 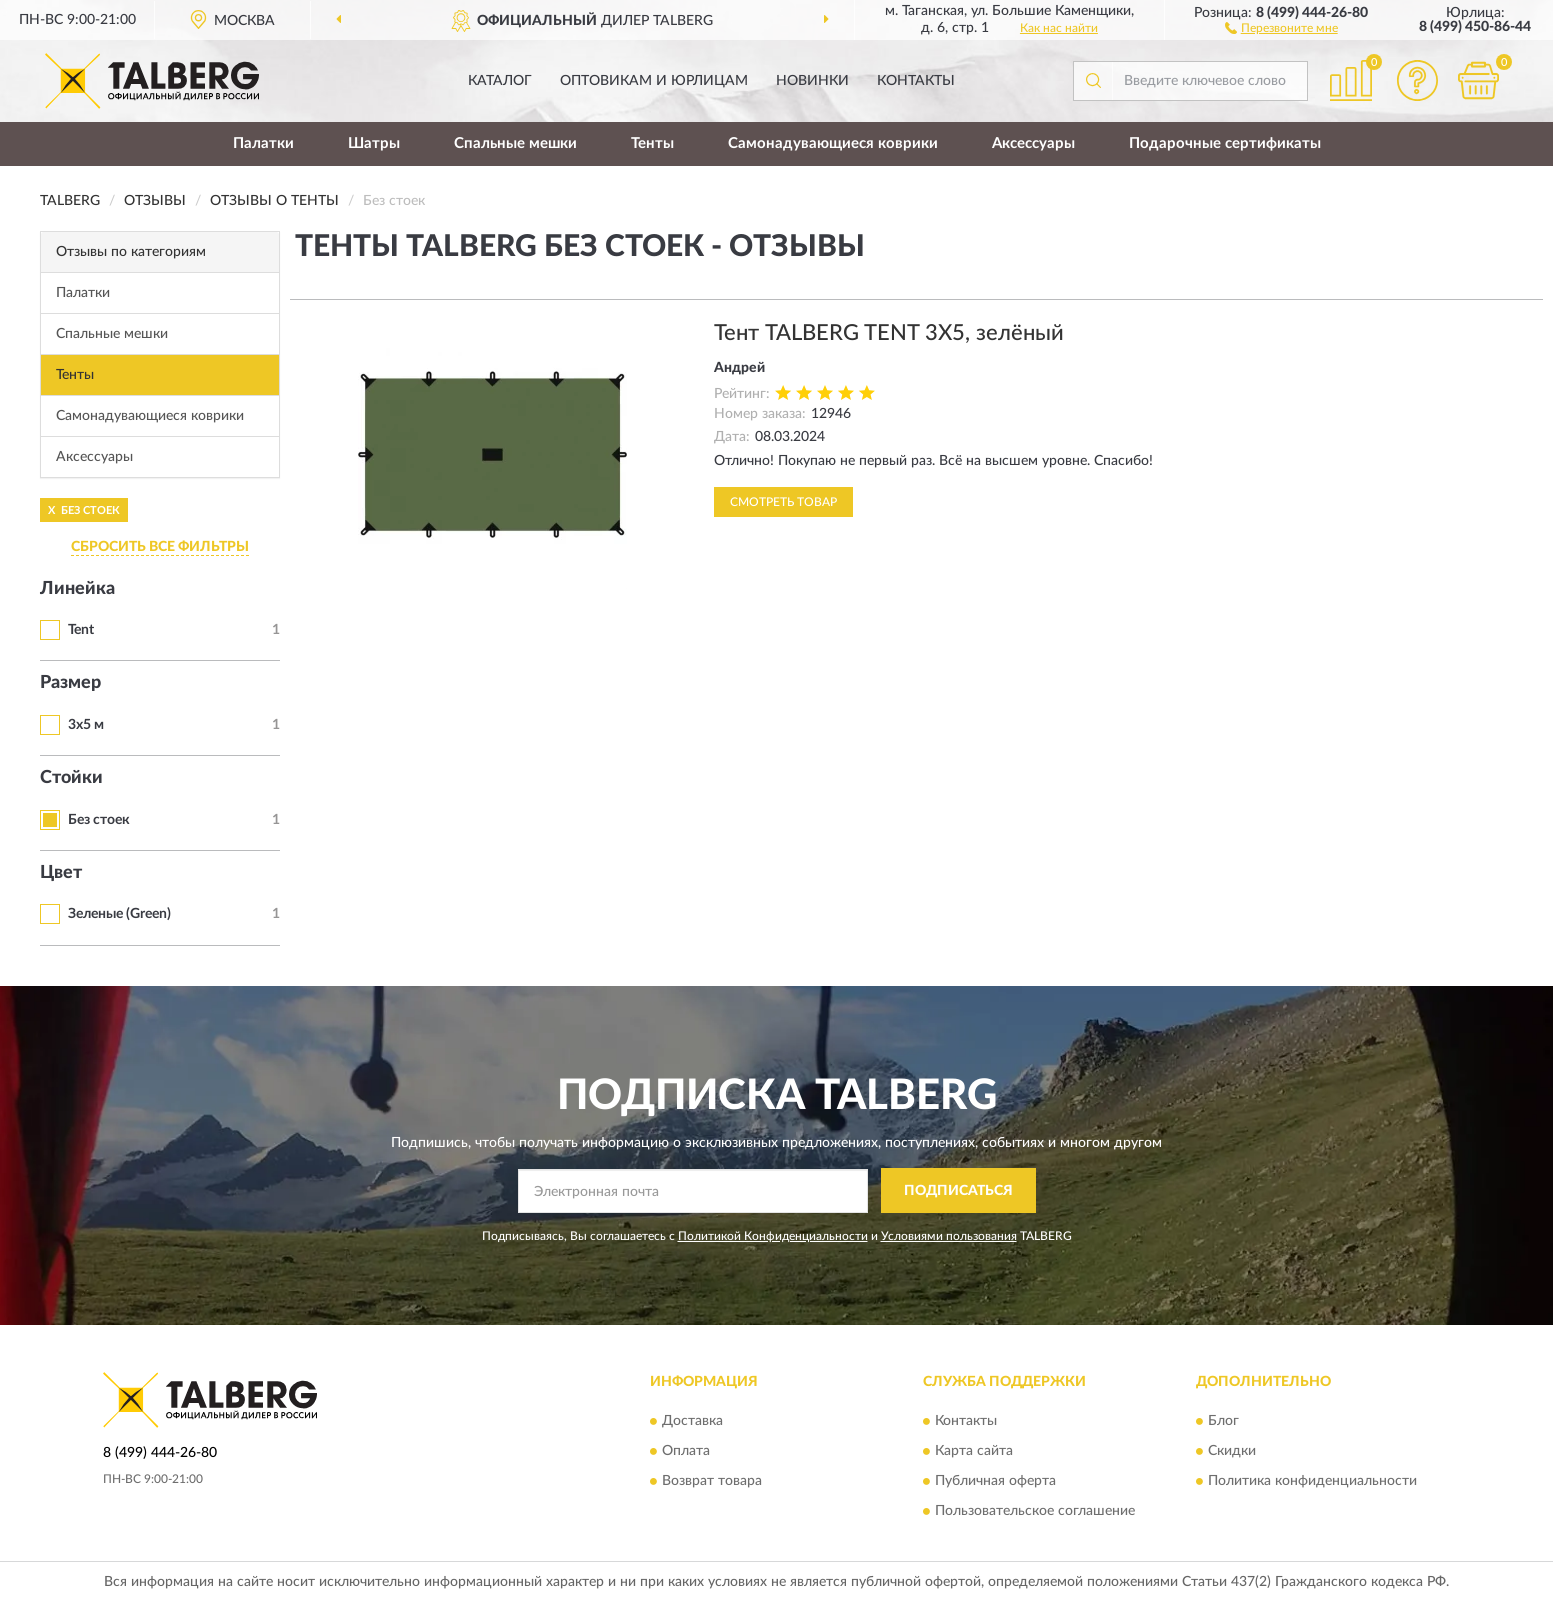 What do you see at coordinates (1281, 27) in the screenshot?
I see `[button]` at bounding box center [1281, 27].